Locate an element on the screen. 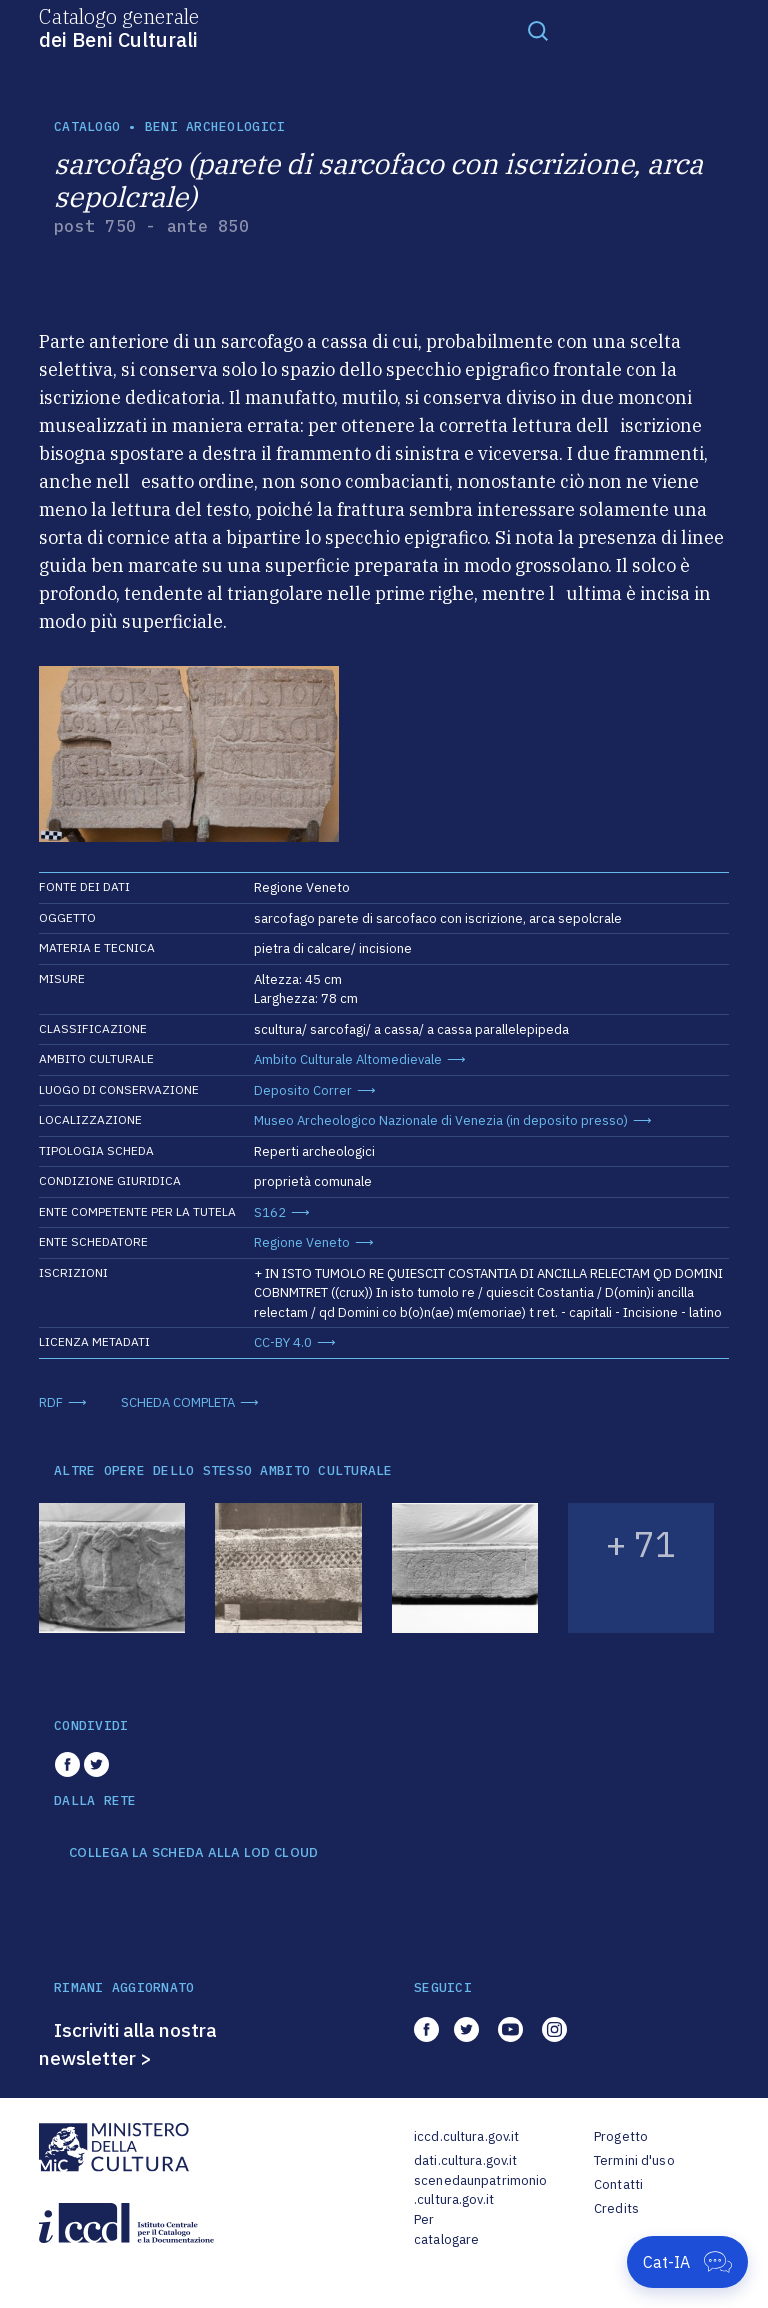 This screenshot has width=768, height=2308. RDF is located at coordinates (51, 1402).